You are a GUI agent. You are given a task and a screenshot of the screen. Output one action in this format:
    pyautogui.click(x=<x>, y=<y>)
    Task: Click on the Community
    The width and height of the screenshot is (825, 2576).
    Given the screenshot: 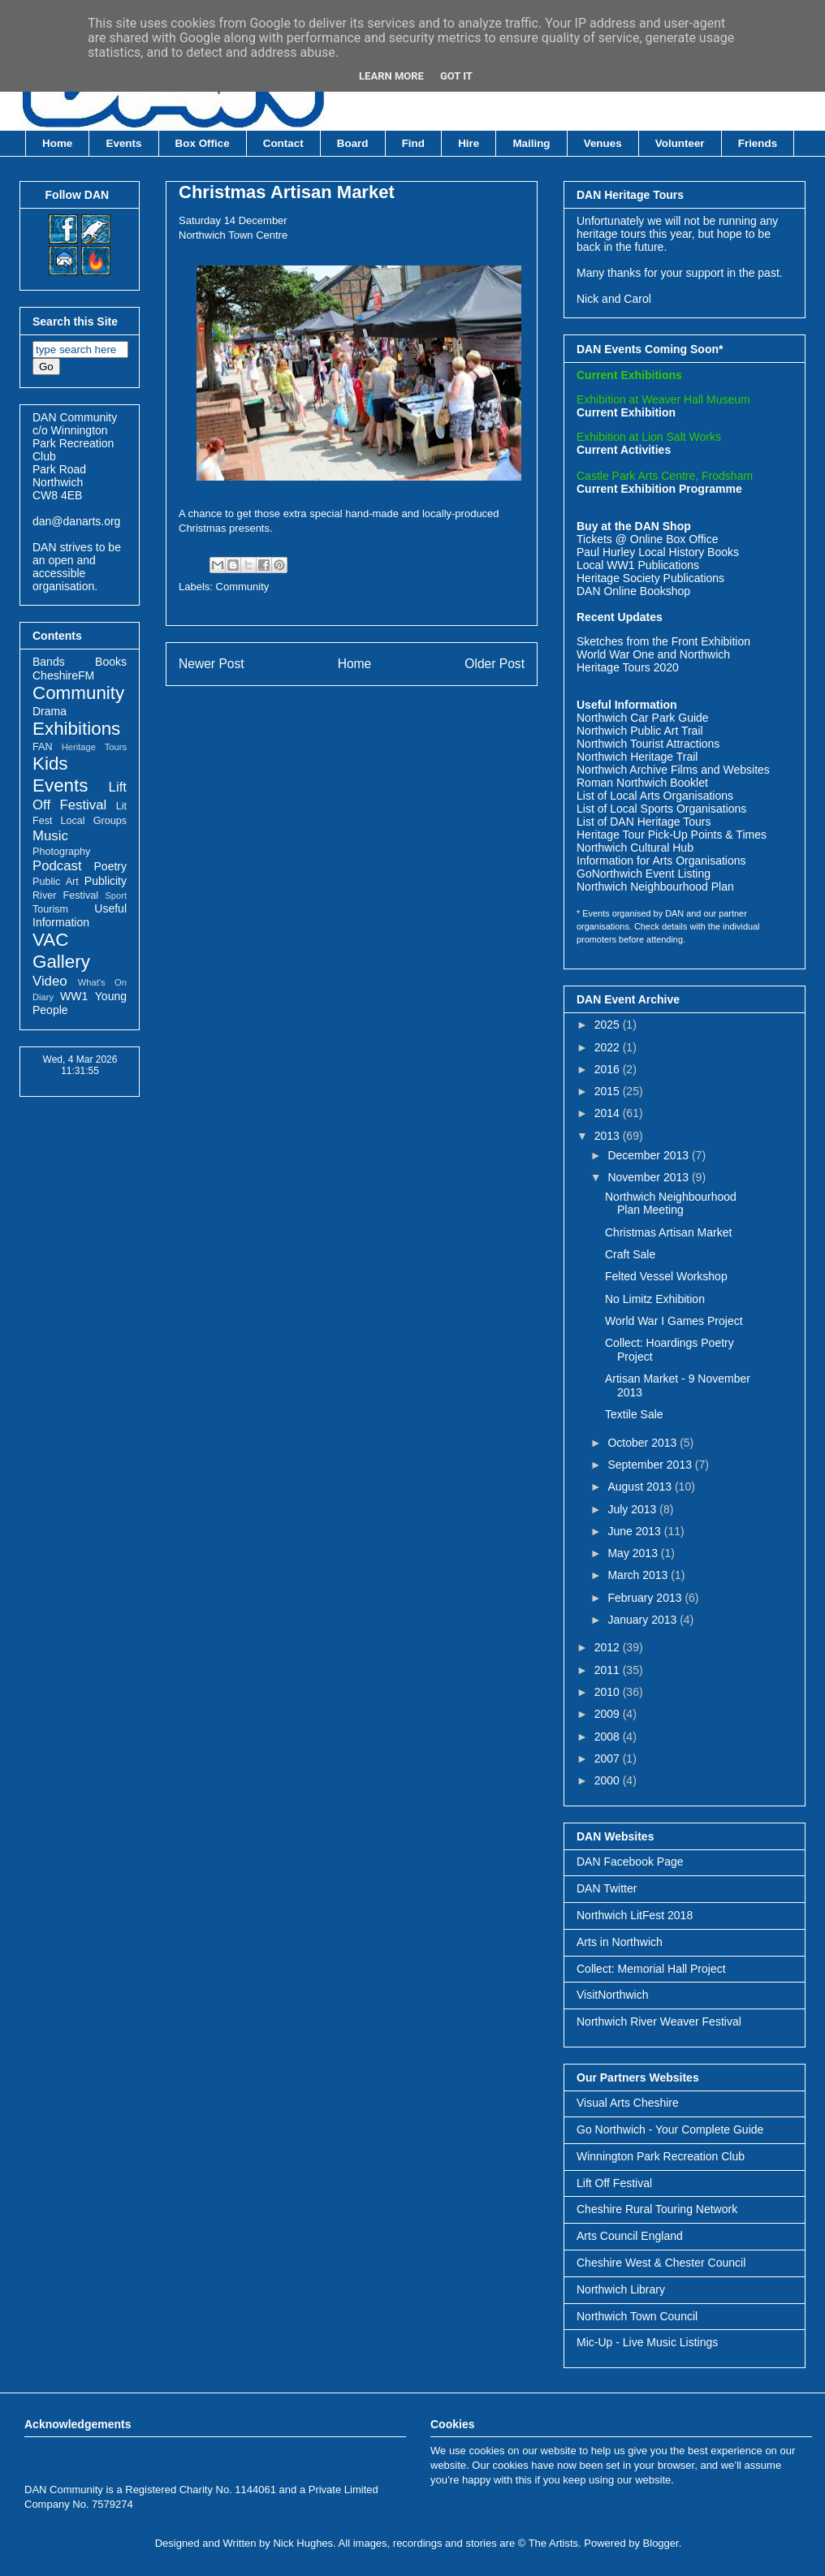 What is the action you would take?
    pyautogui.click(x=243, y=586)
    